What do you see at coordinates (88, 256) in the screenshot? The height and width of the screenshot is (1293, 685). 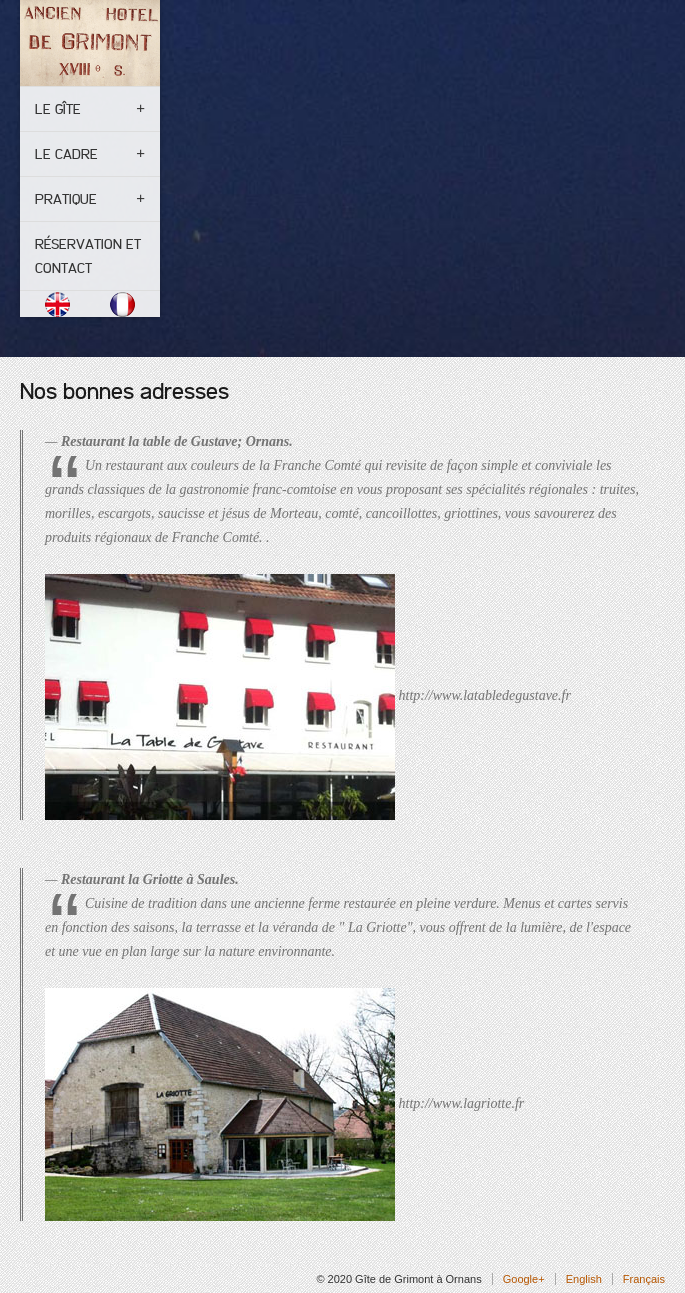 I see `Réservation et contact` at bounding box center [88, 256].